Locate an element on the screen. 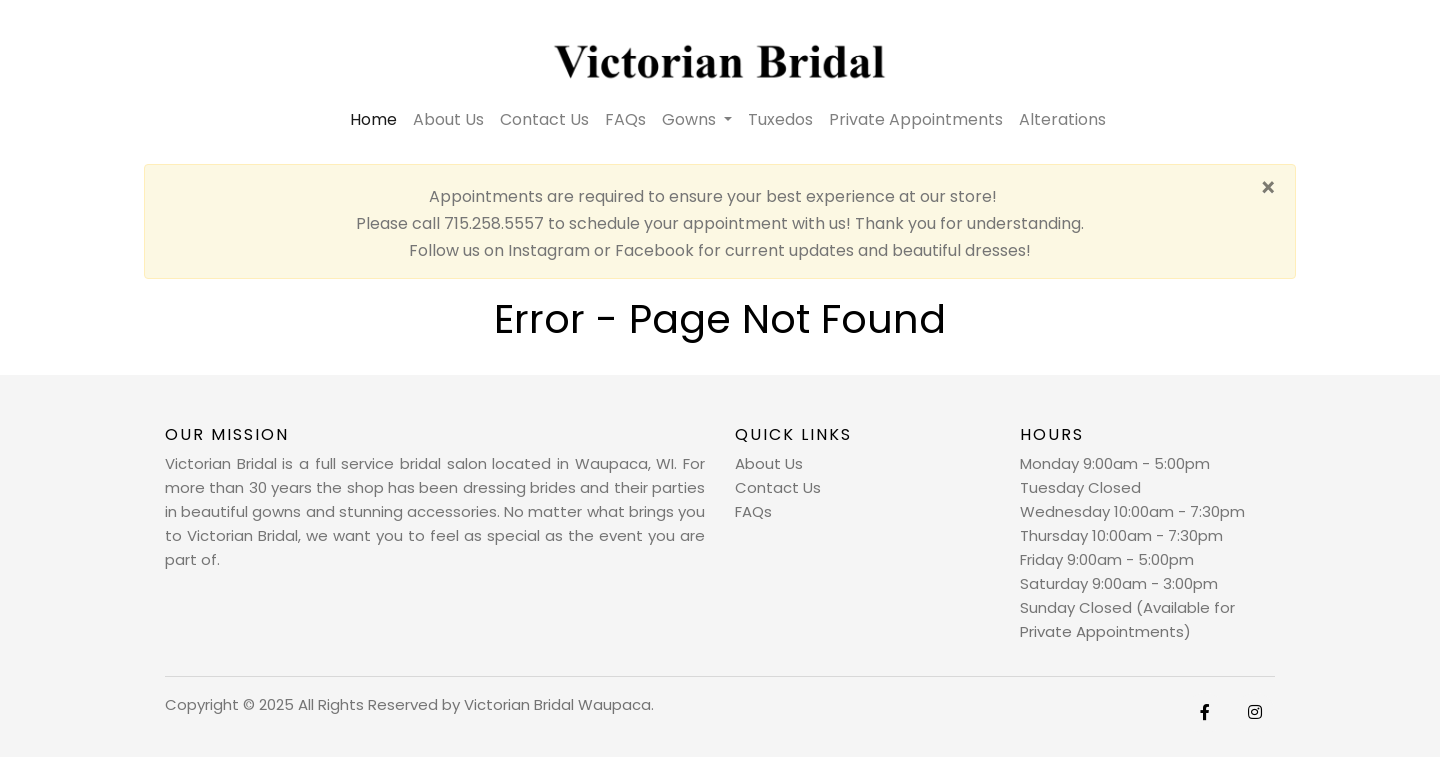 The width and height of the screenshot is (1440, 757). Private Appointments is located at coordinates (916, 119).